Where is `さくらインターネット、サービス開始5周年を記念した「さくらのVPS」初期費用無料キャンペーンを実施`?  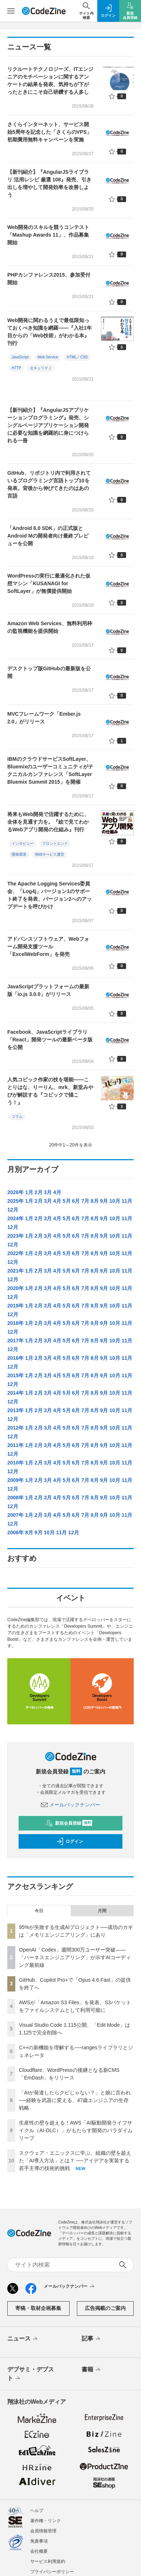
さくらインターネット、サービス開始5周年を記念した「さくらのVPS」初期費用無料キャンペーンを実施 is located at coordinates (49, 131).